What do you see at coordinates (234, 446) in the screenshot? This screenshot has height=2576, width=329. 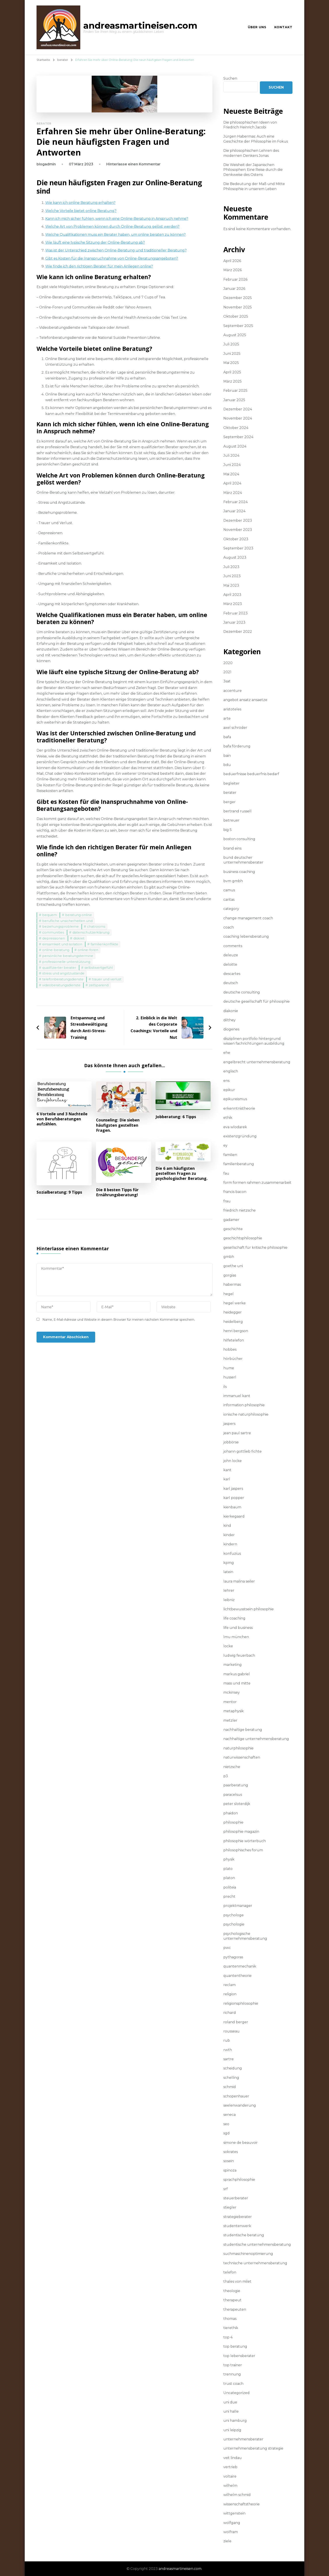 I see `August 2024` at bounding box center [234, 446].